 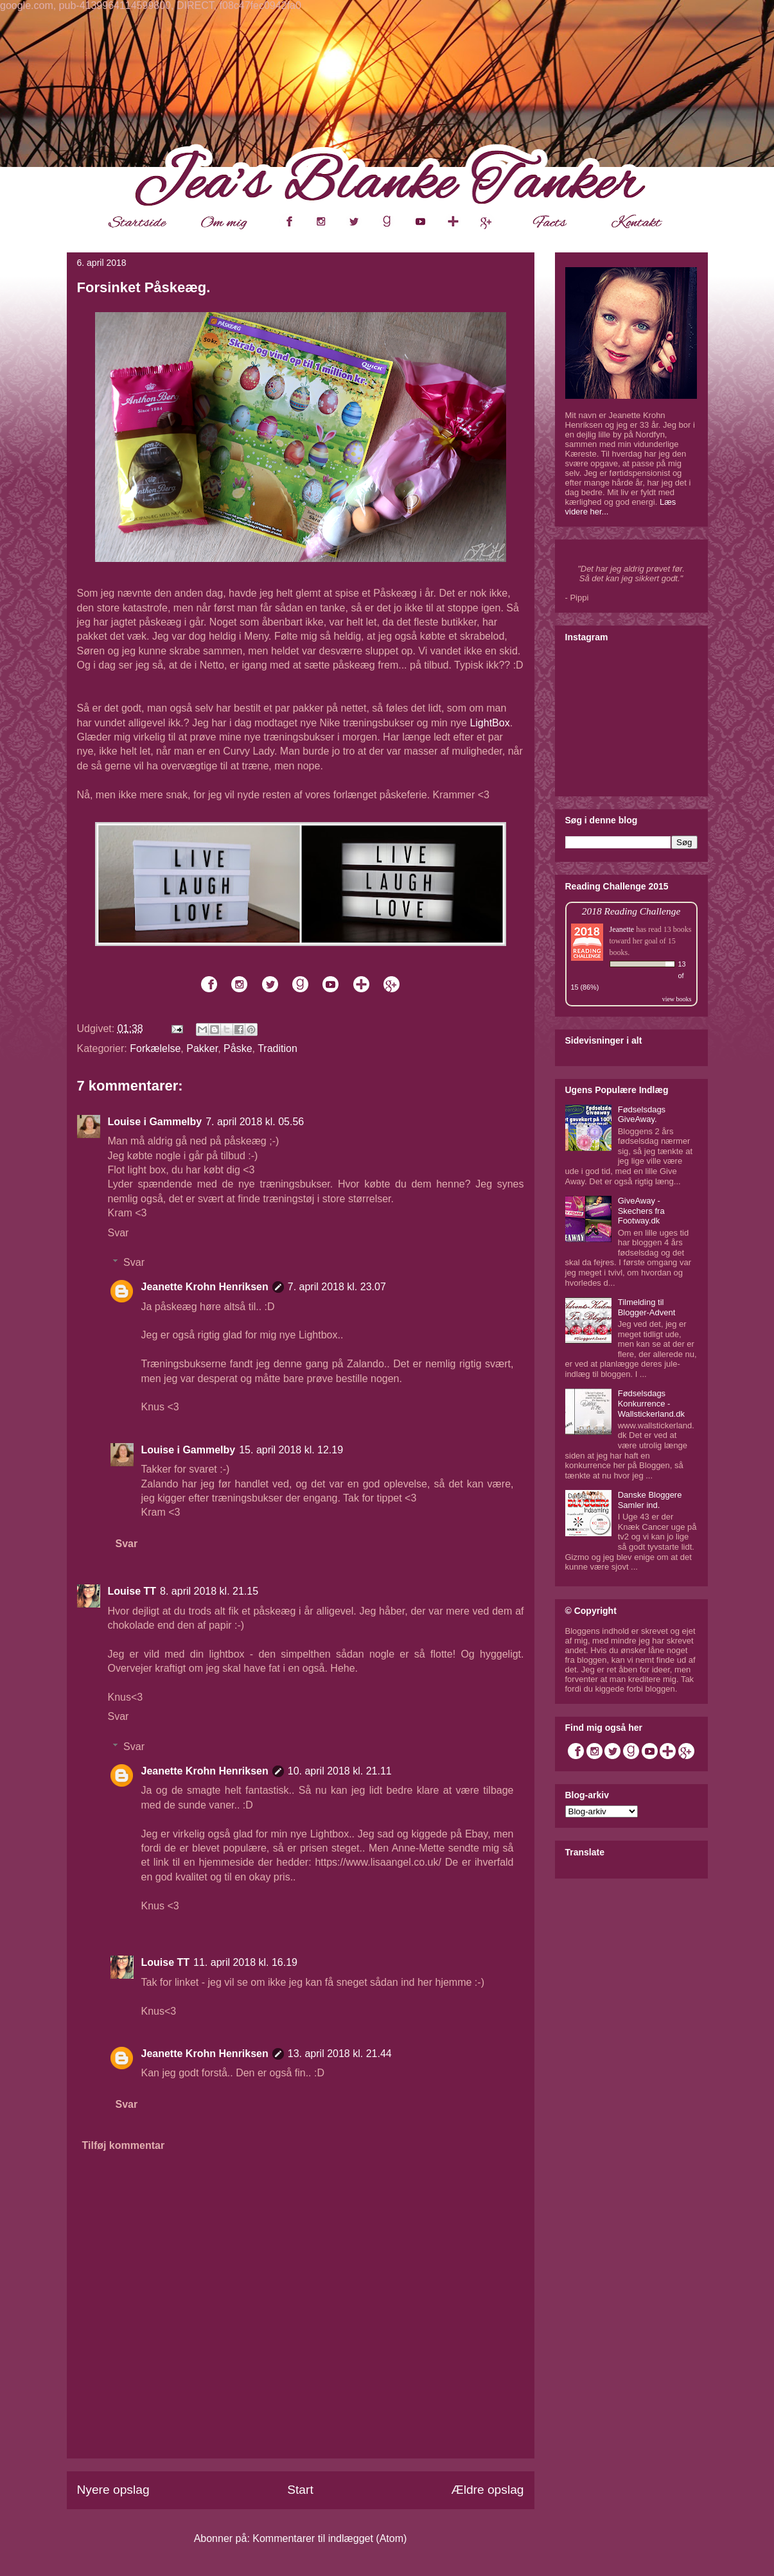 I want to click on Forkælelse, so click(x=155, y=1048).